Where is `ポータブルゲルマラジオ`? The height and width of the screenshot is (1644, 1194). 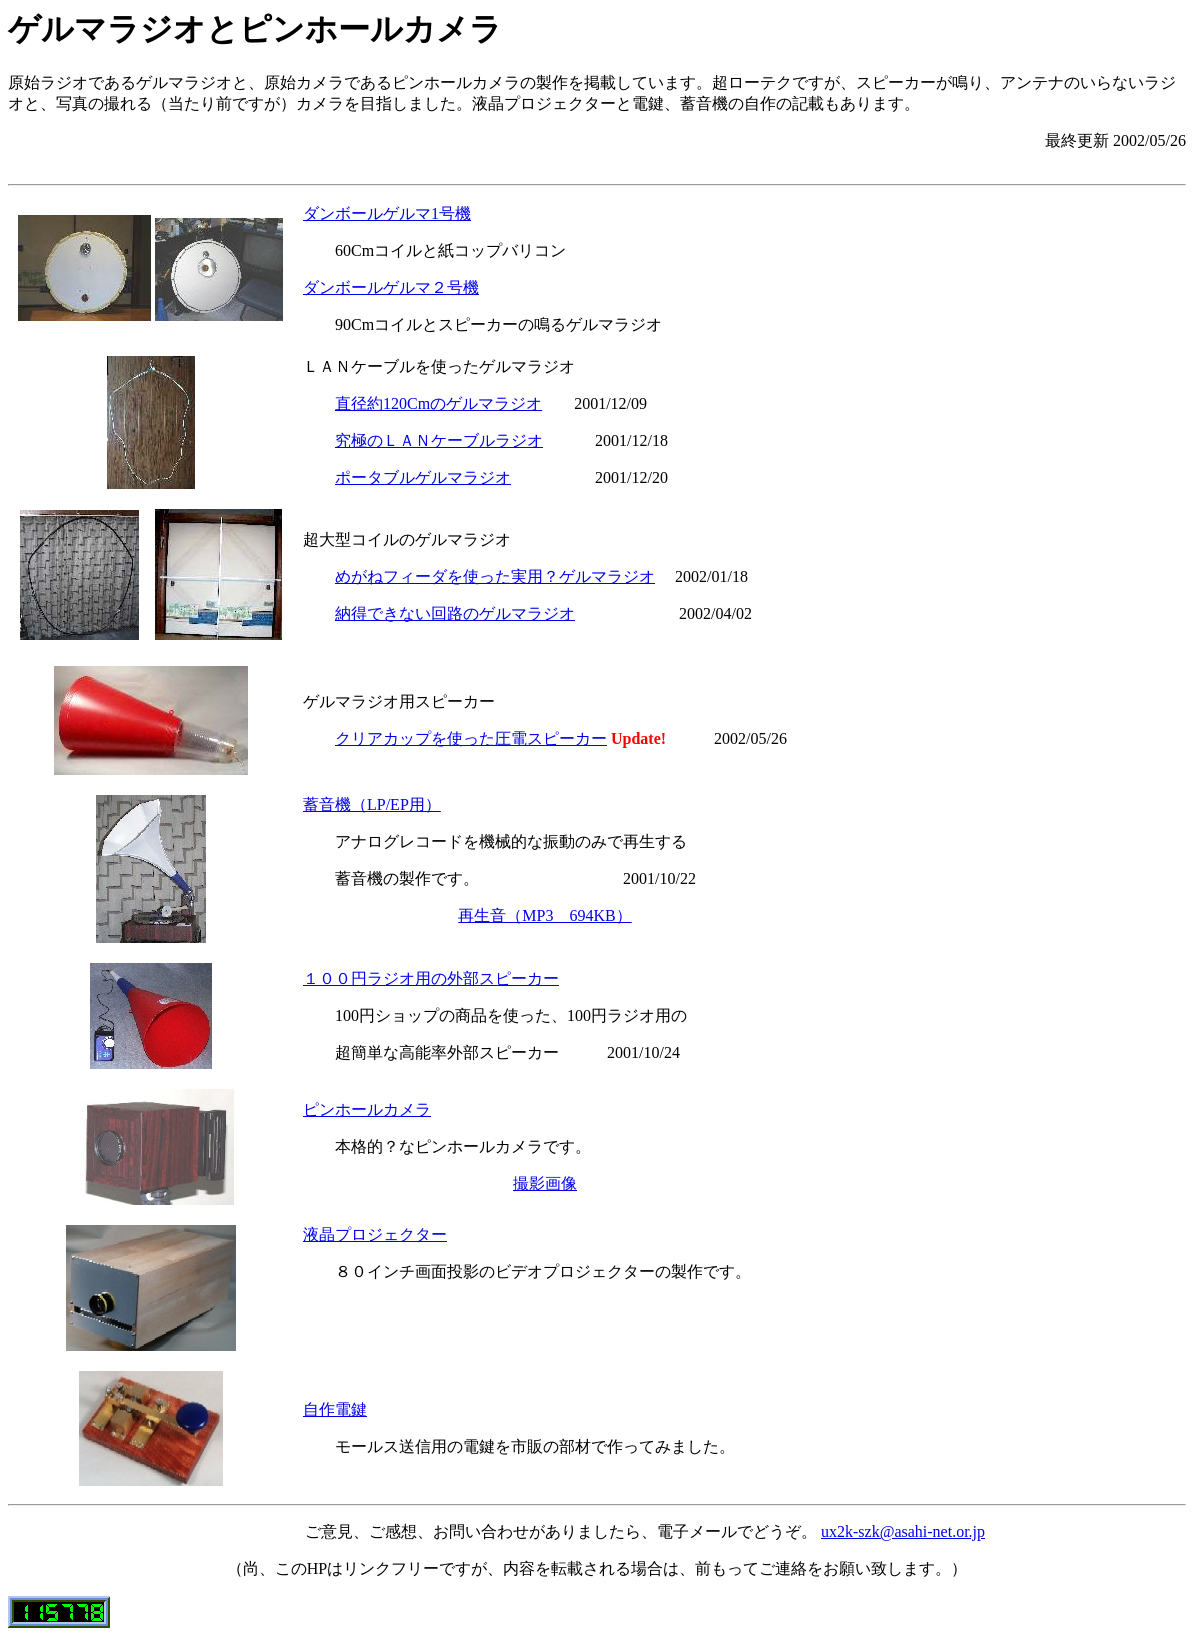 ポータブルゲルマラジオ is located at coordinates (423, 477).